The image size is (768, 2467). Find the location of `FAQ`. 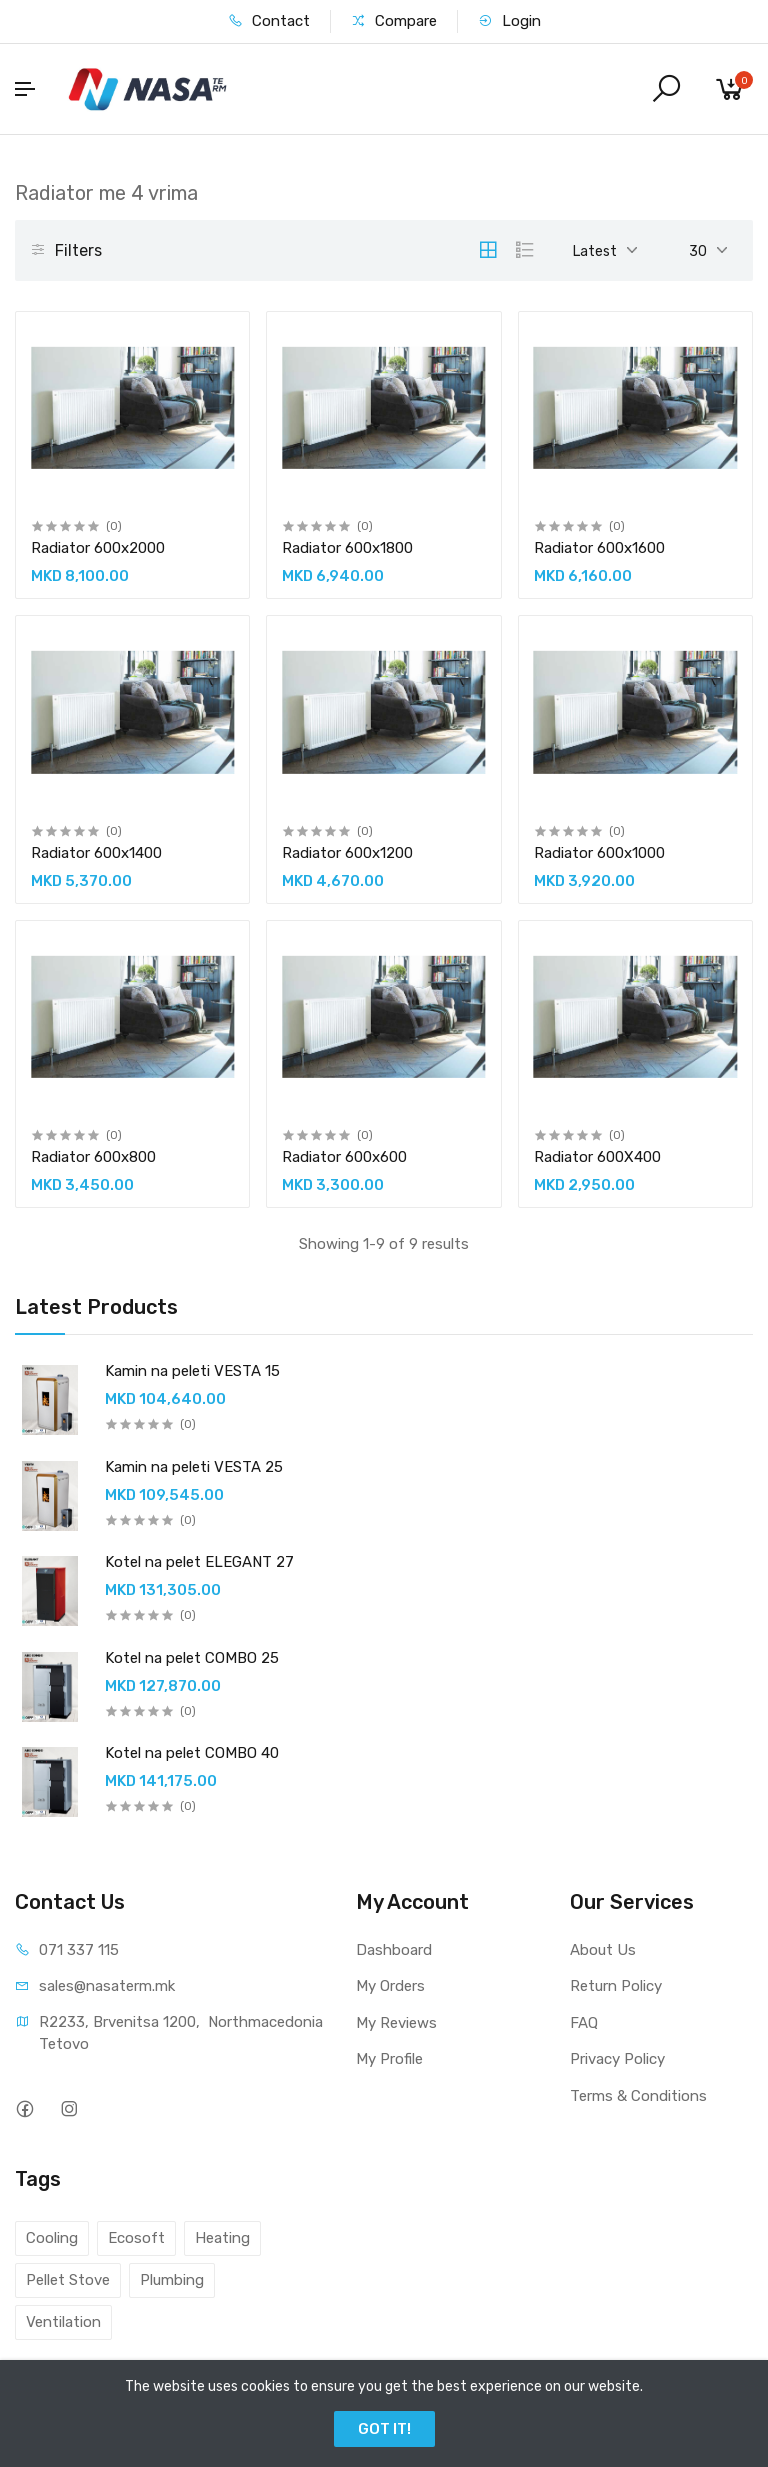

FAQ is located at coordinates (584, 2023).